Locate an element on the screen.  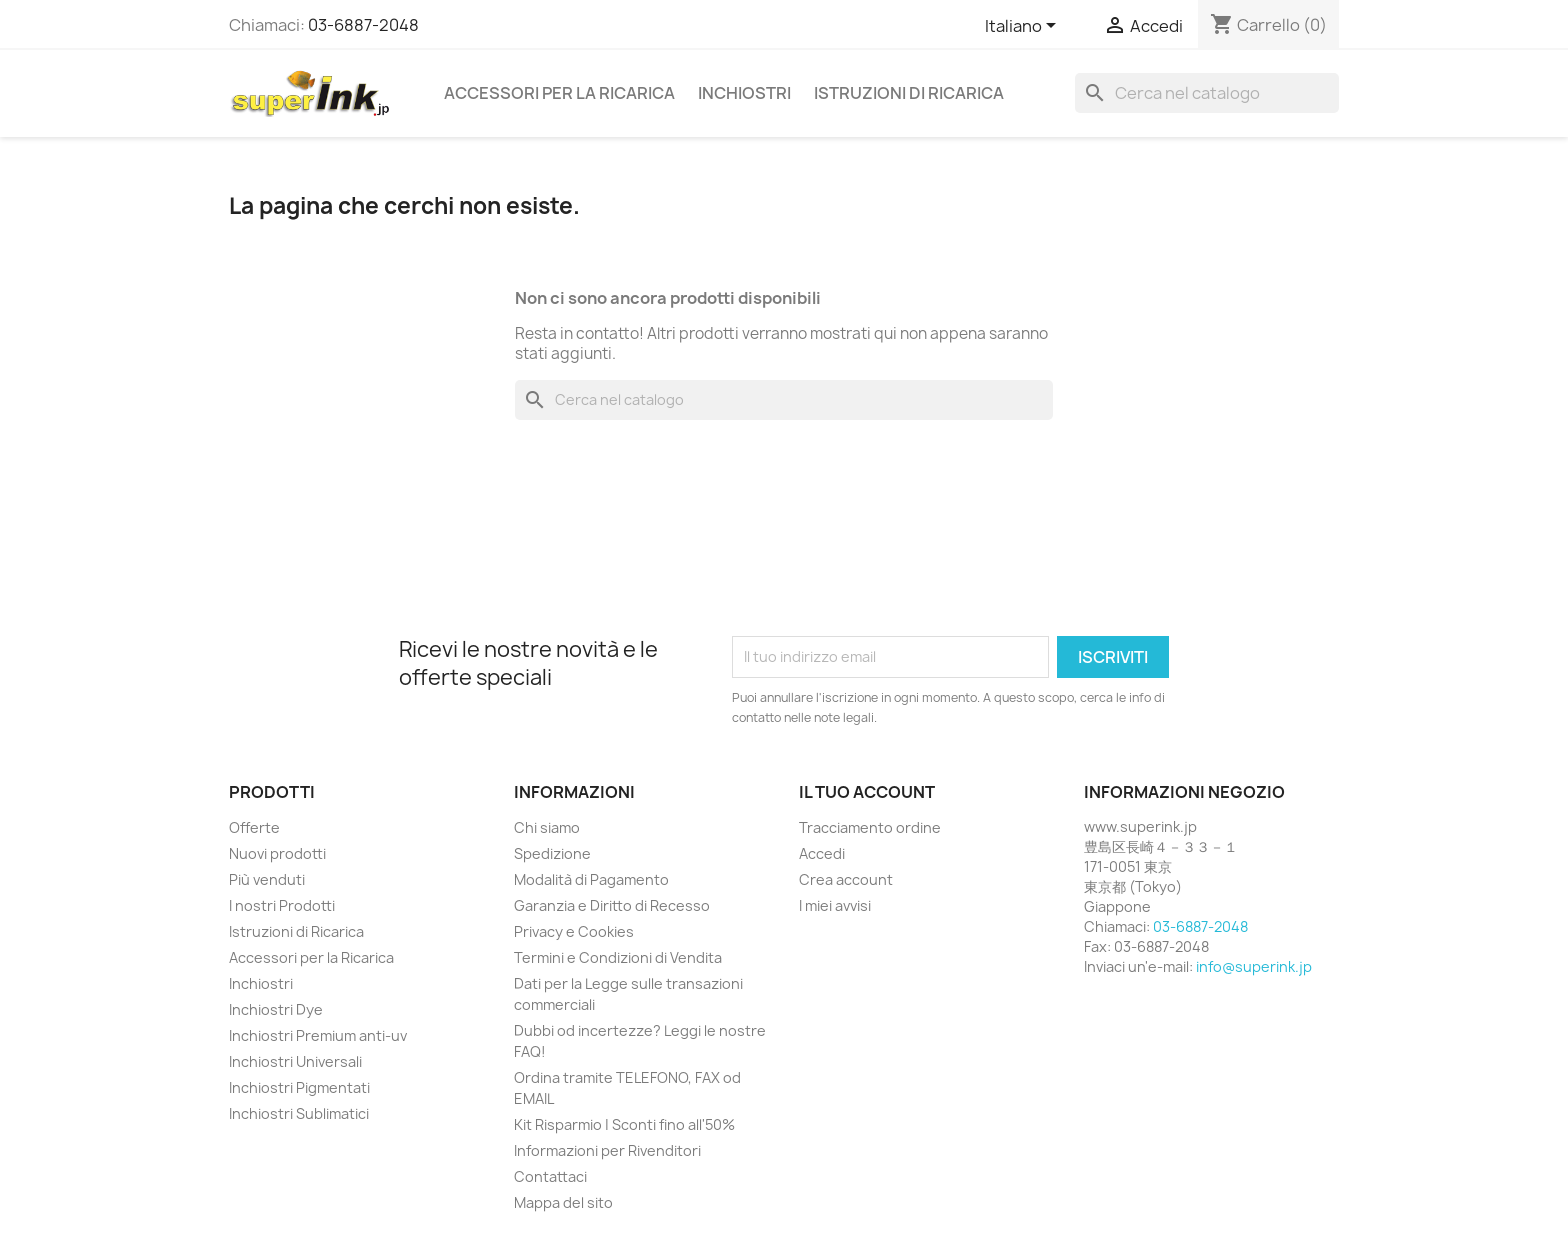
Tracciamento ordine is located at coordinates (870, 827).